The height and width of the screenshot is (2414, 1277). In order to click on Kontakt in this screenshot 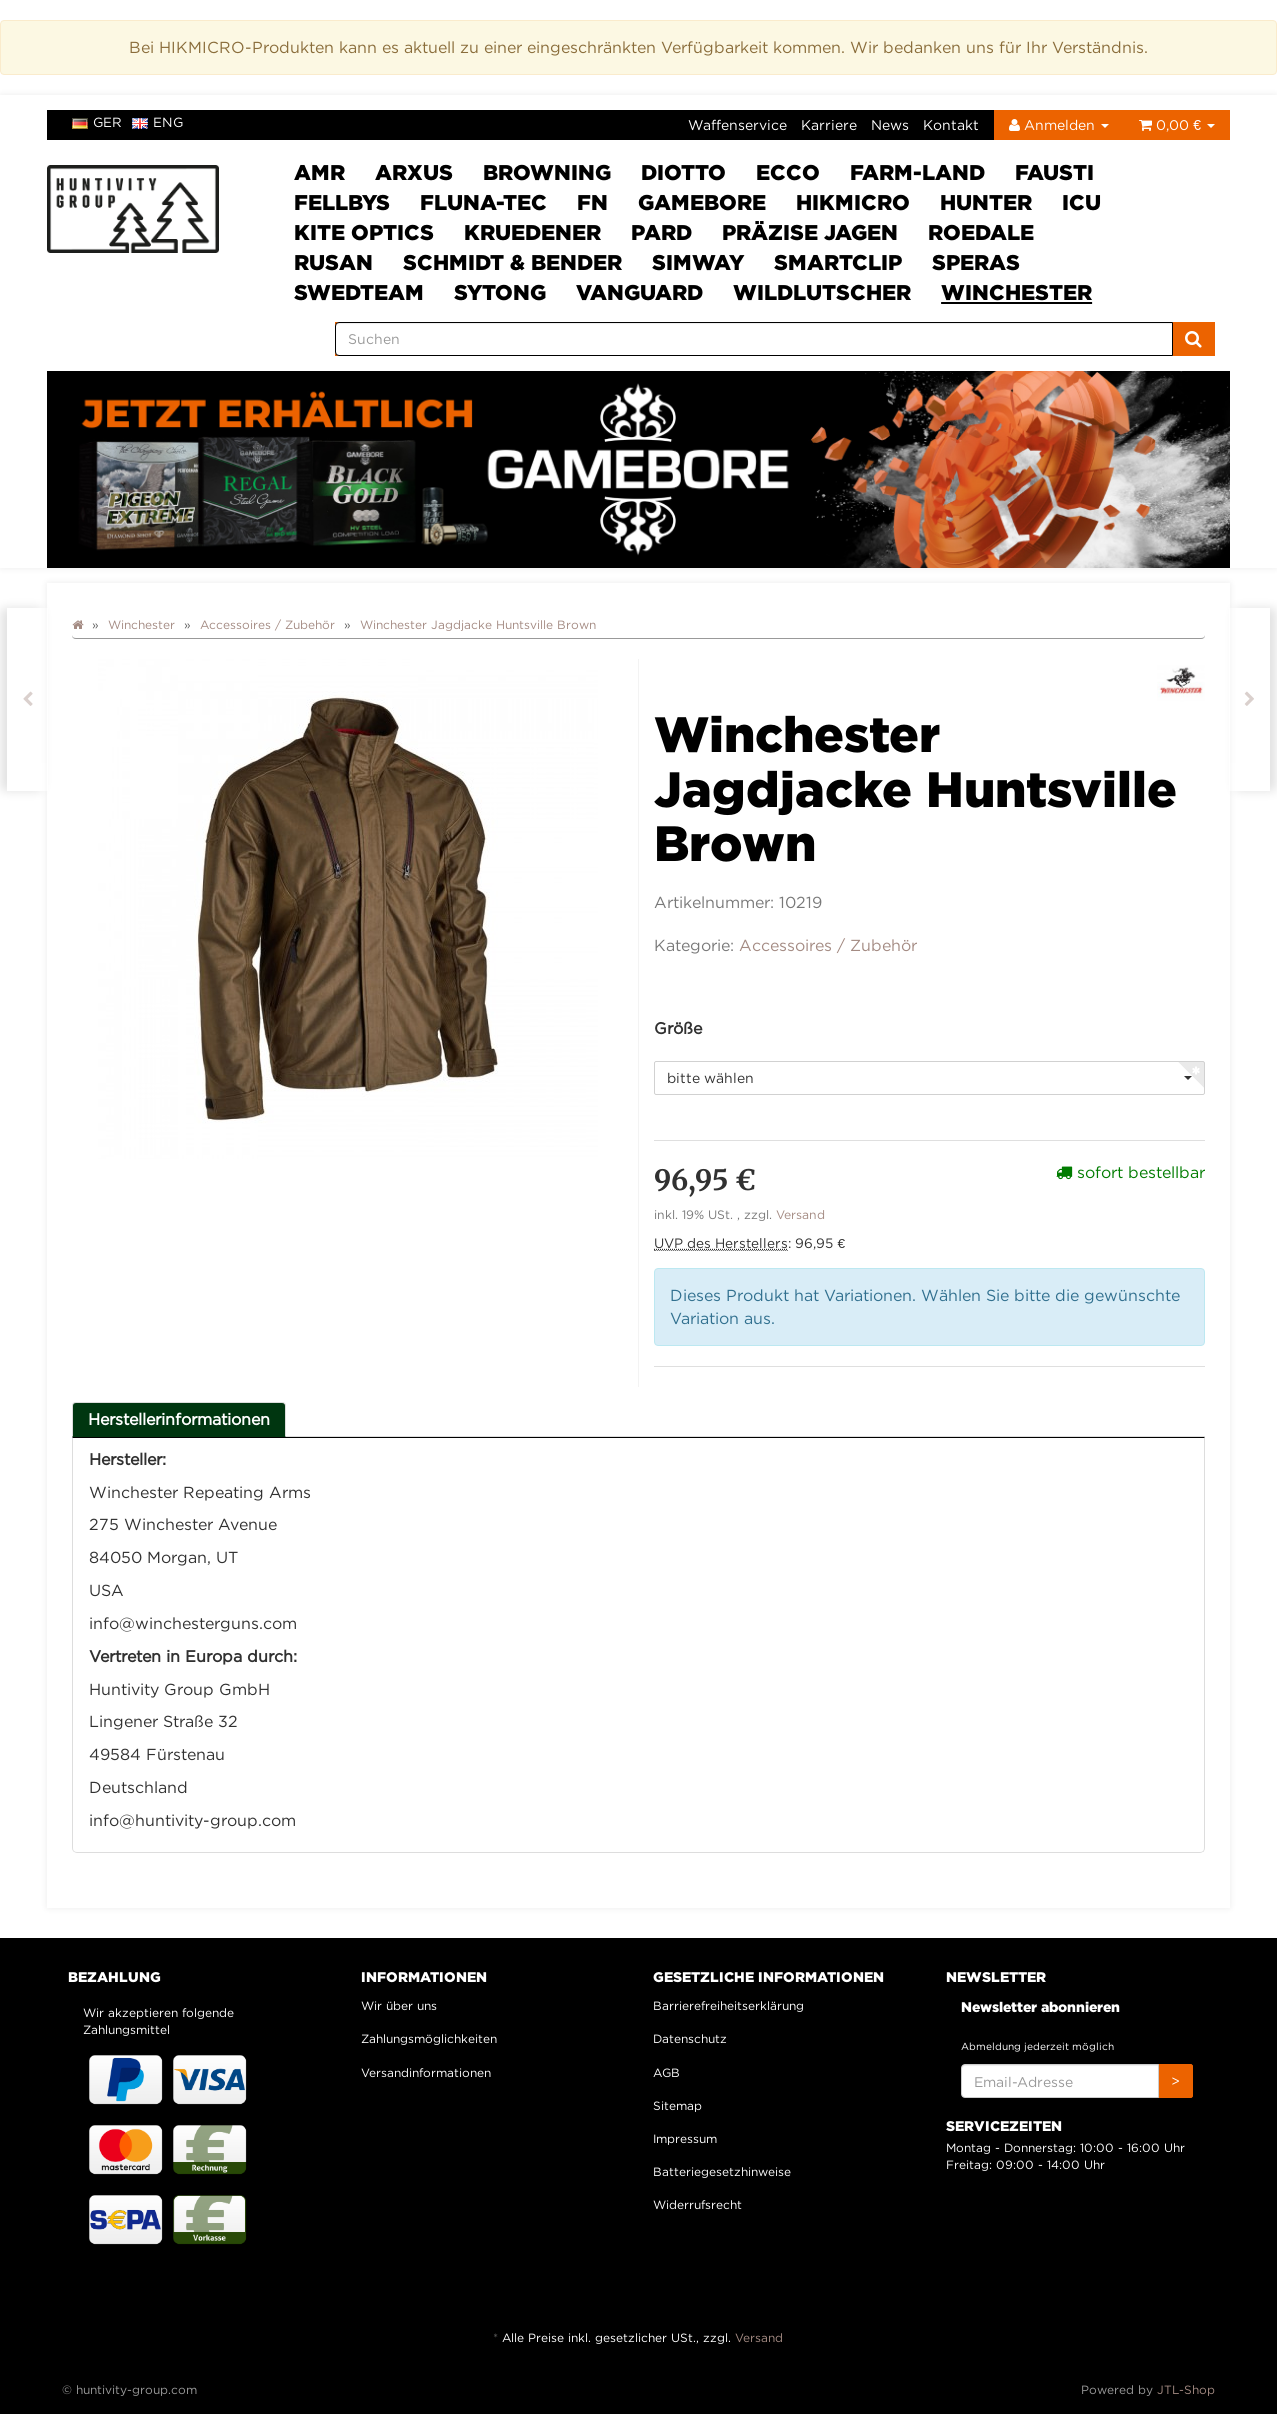, I will do `click(951, 124)`.